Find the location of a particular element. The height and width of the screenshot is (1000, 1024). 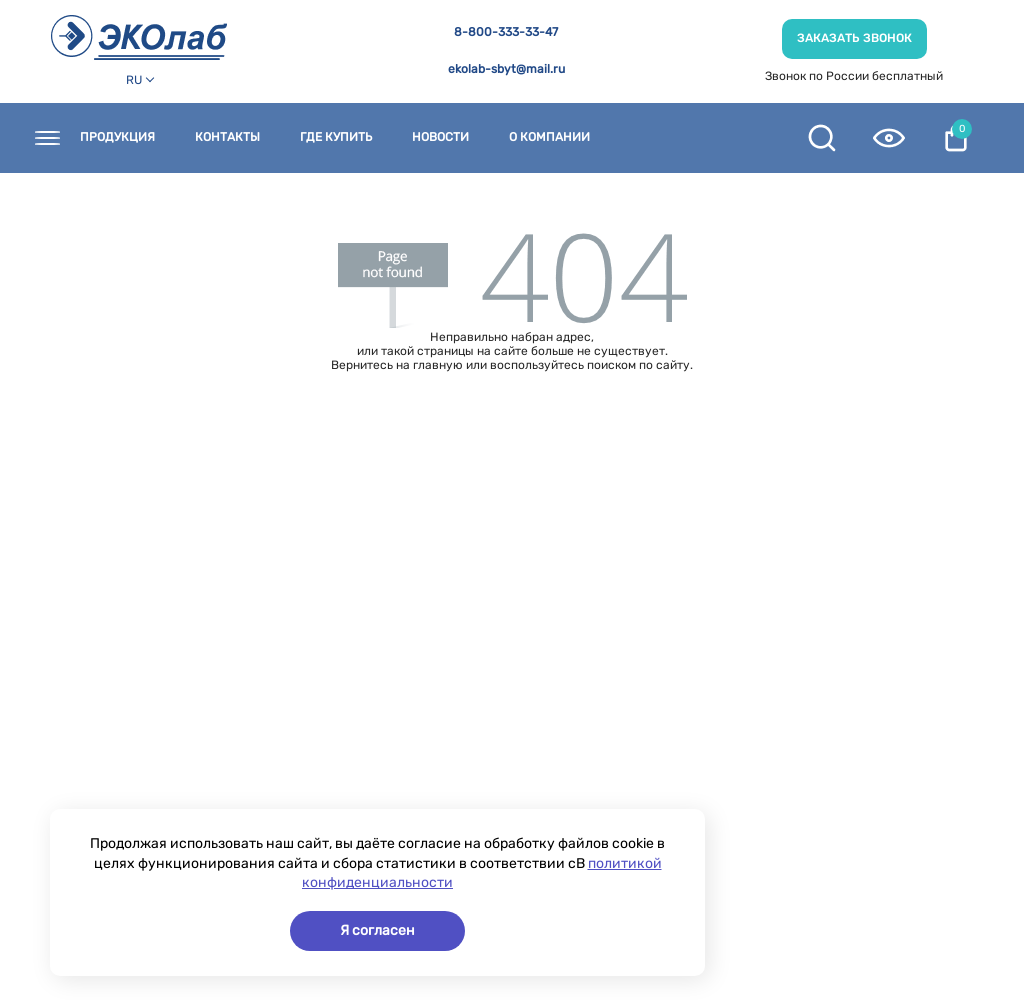

Я согласен is located at coordinates (377, 930).